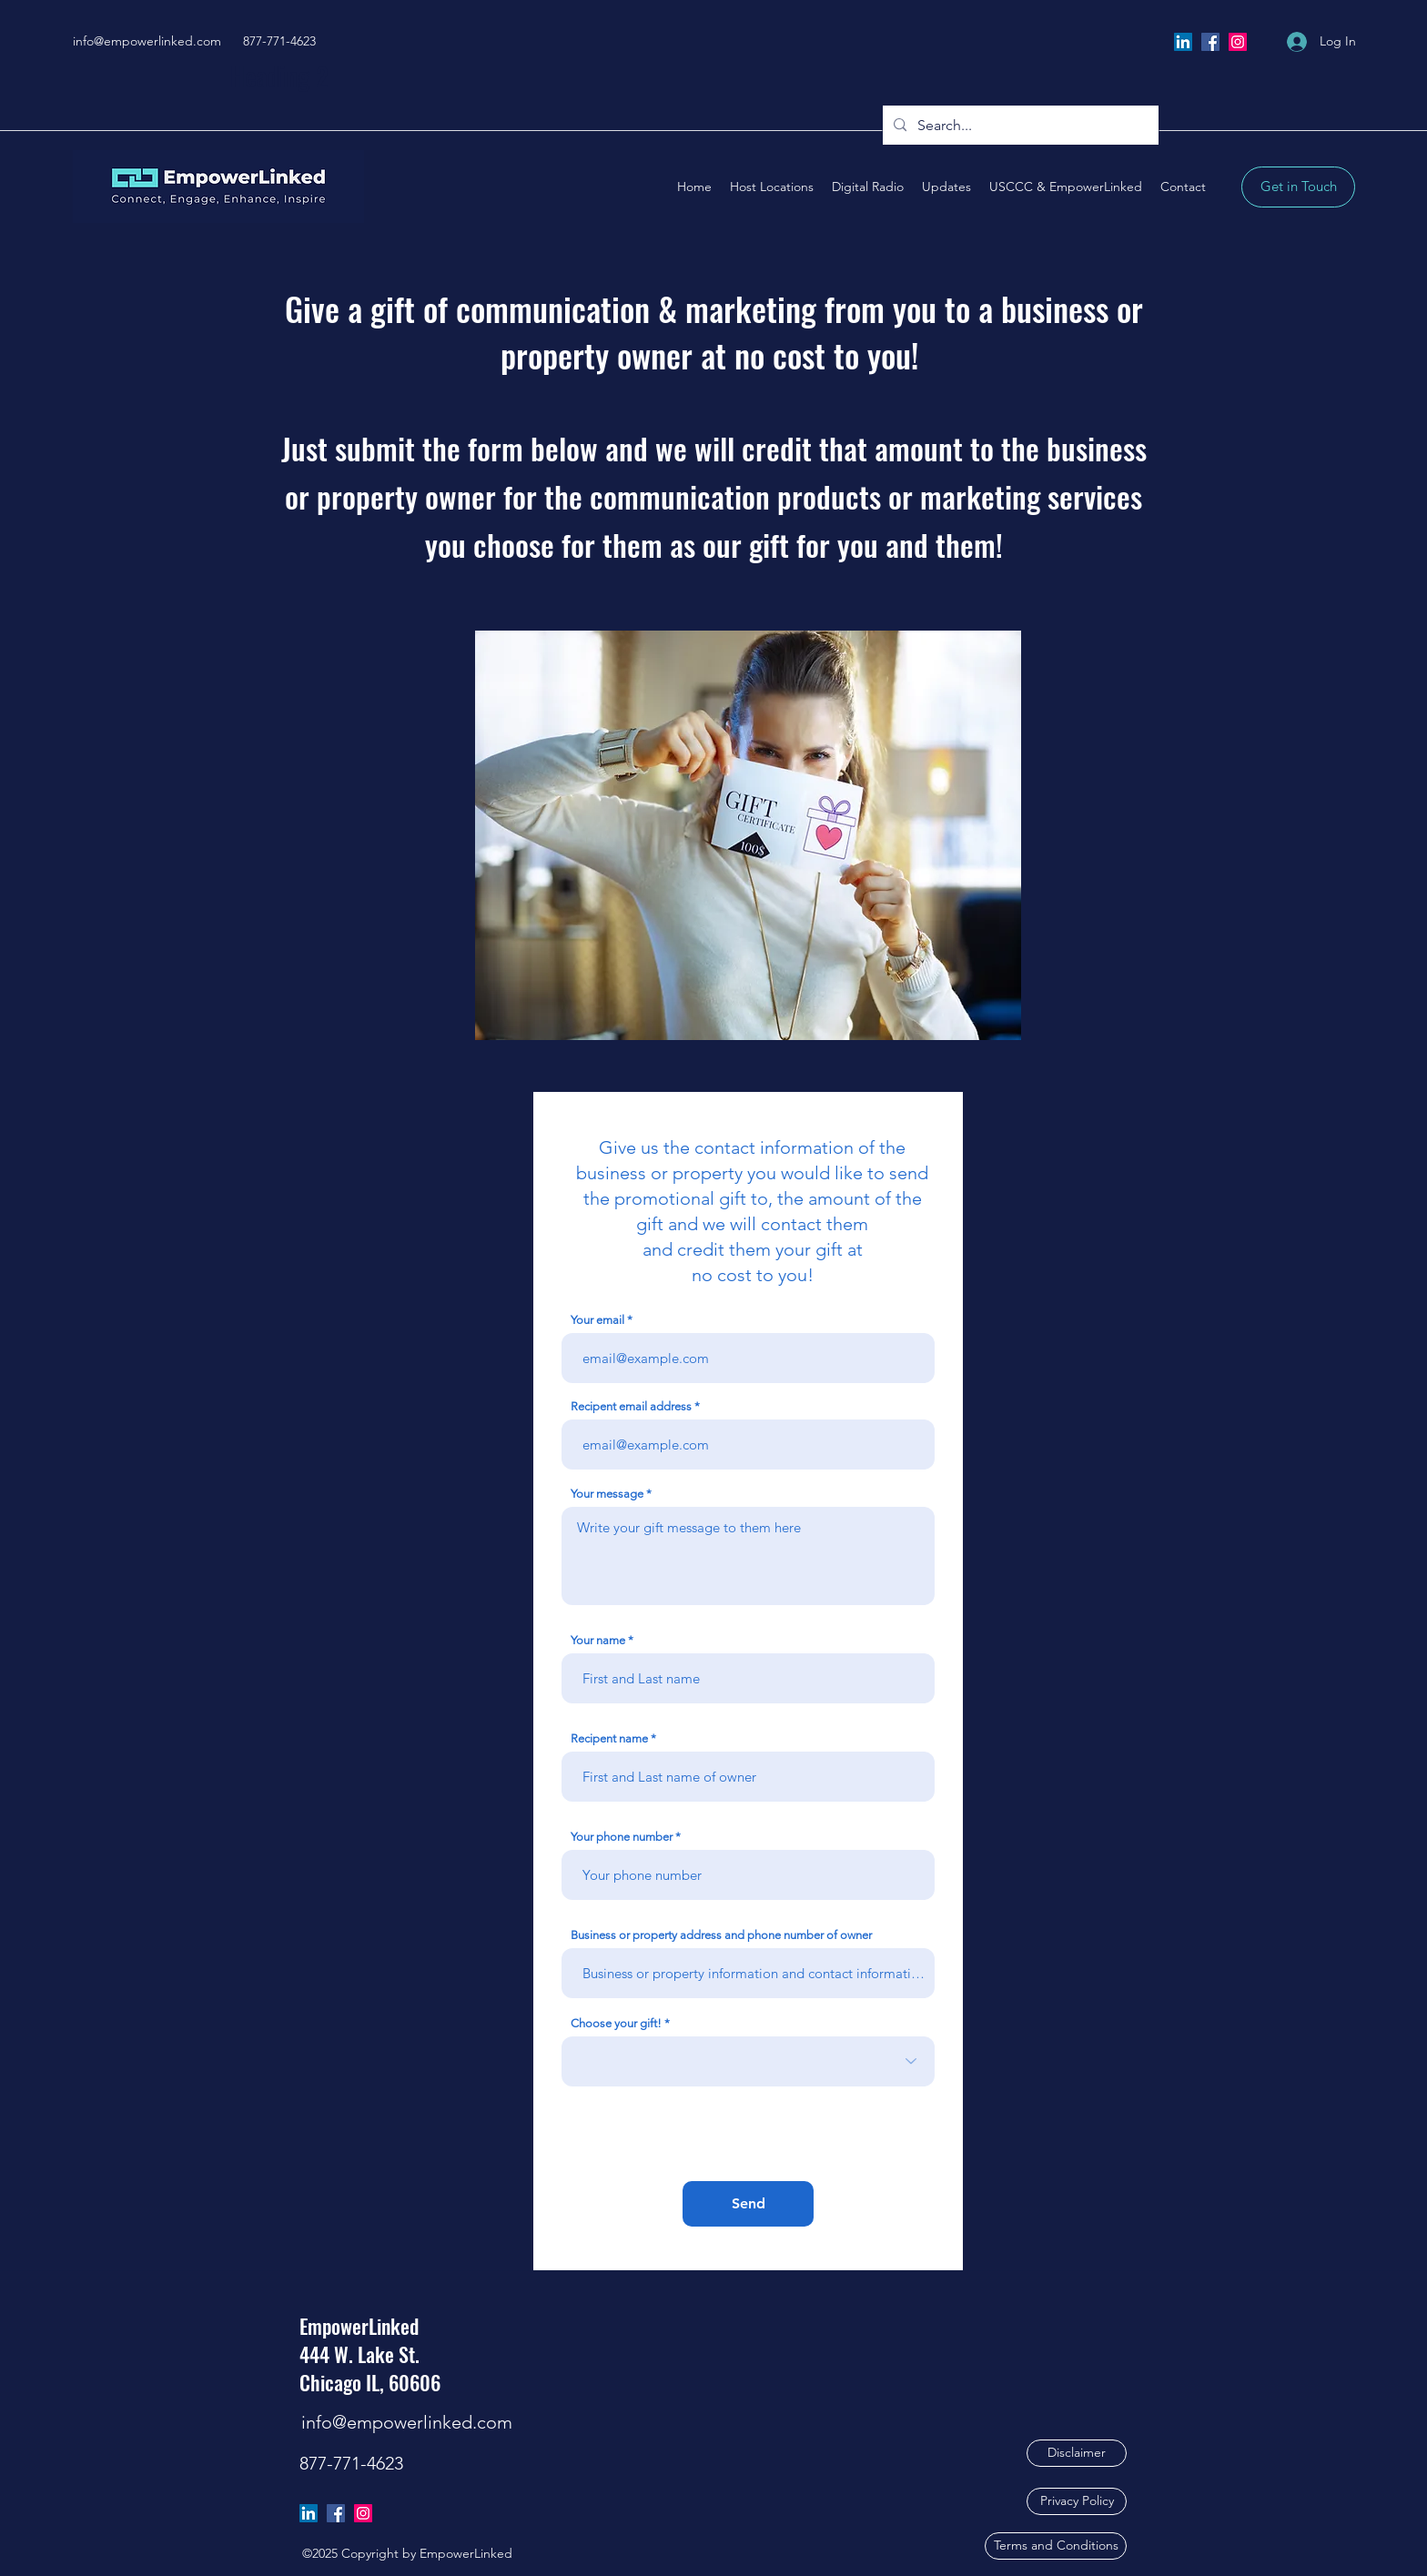 This screenshot has width=1427, height=2576. What do you see at coordinates (598, 1640) in the screenshot?
I see `Your name` at bounding box center [598, 1640].